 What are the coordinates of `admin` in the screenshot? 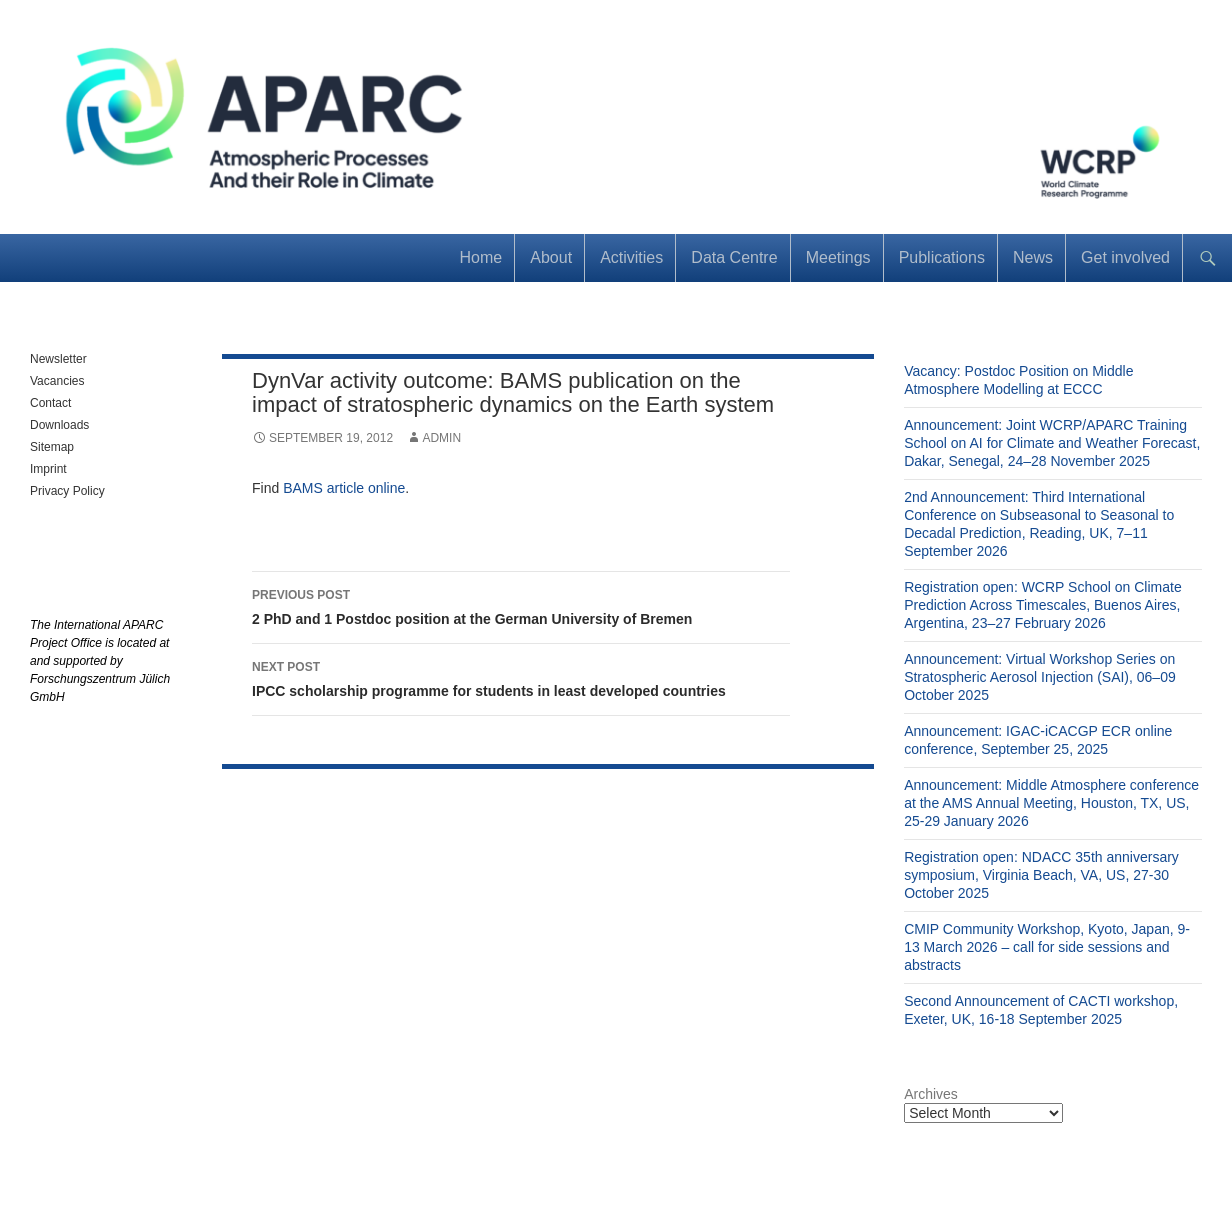 It's located at (441, 438).